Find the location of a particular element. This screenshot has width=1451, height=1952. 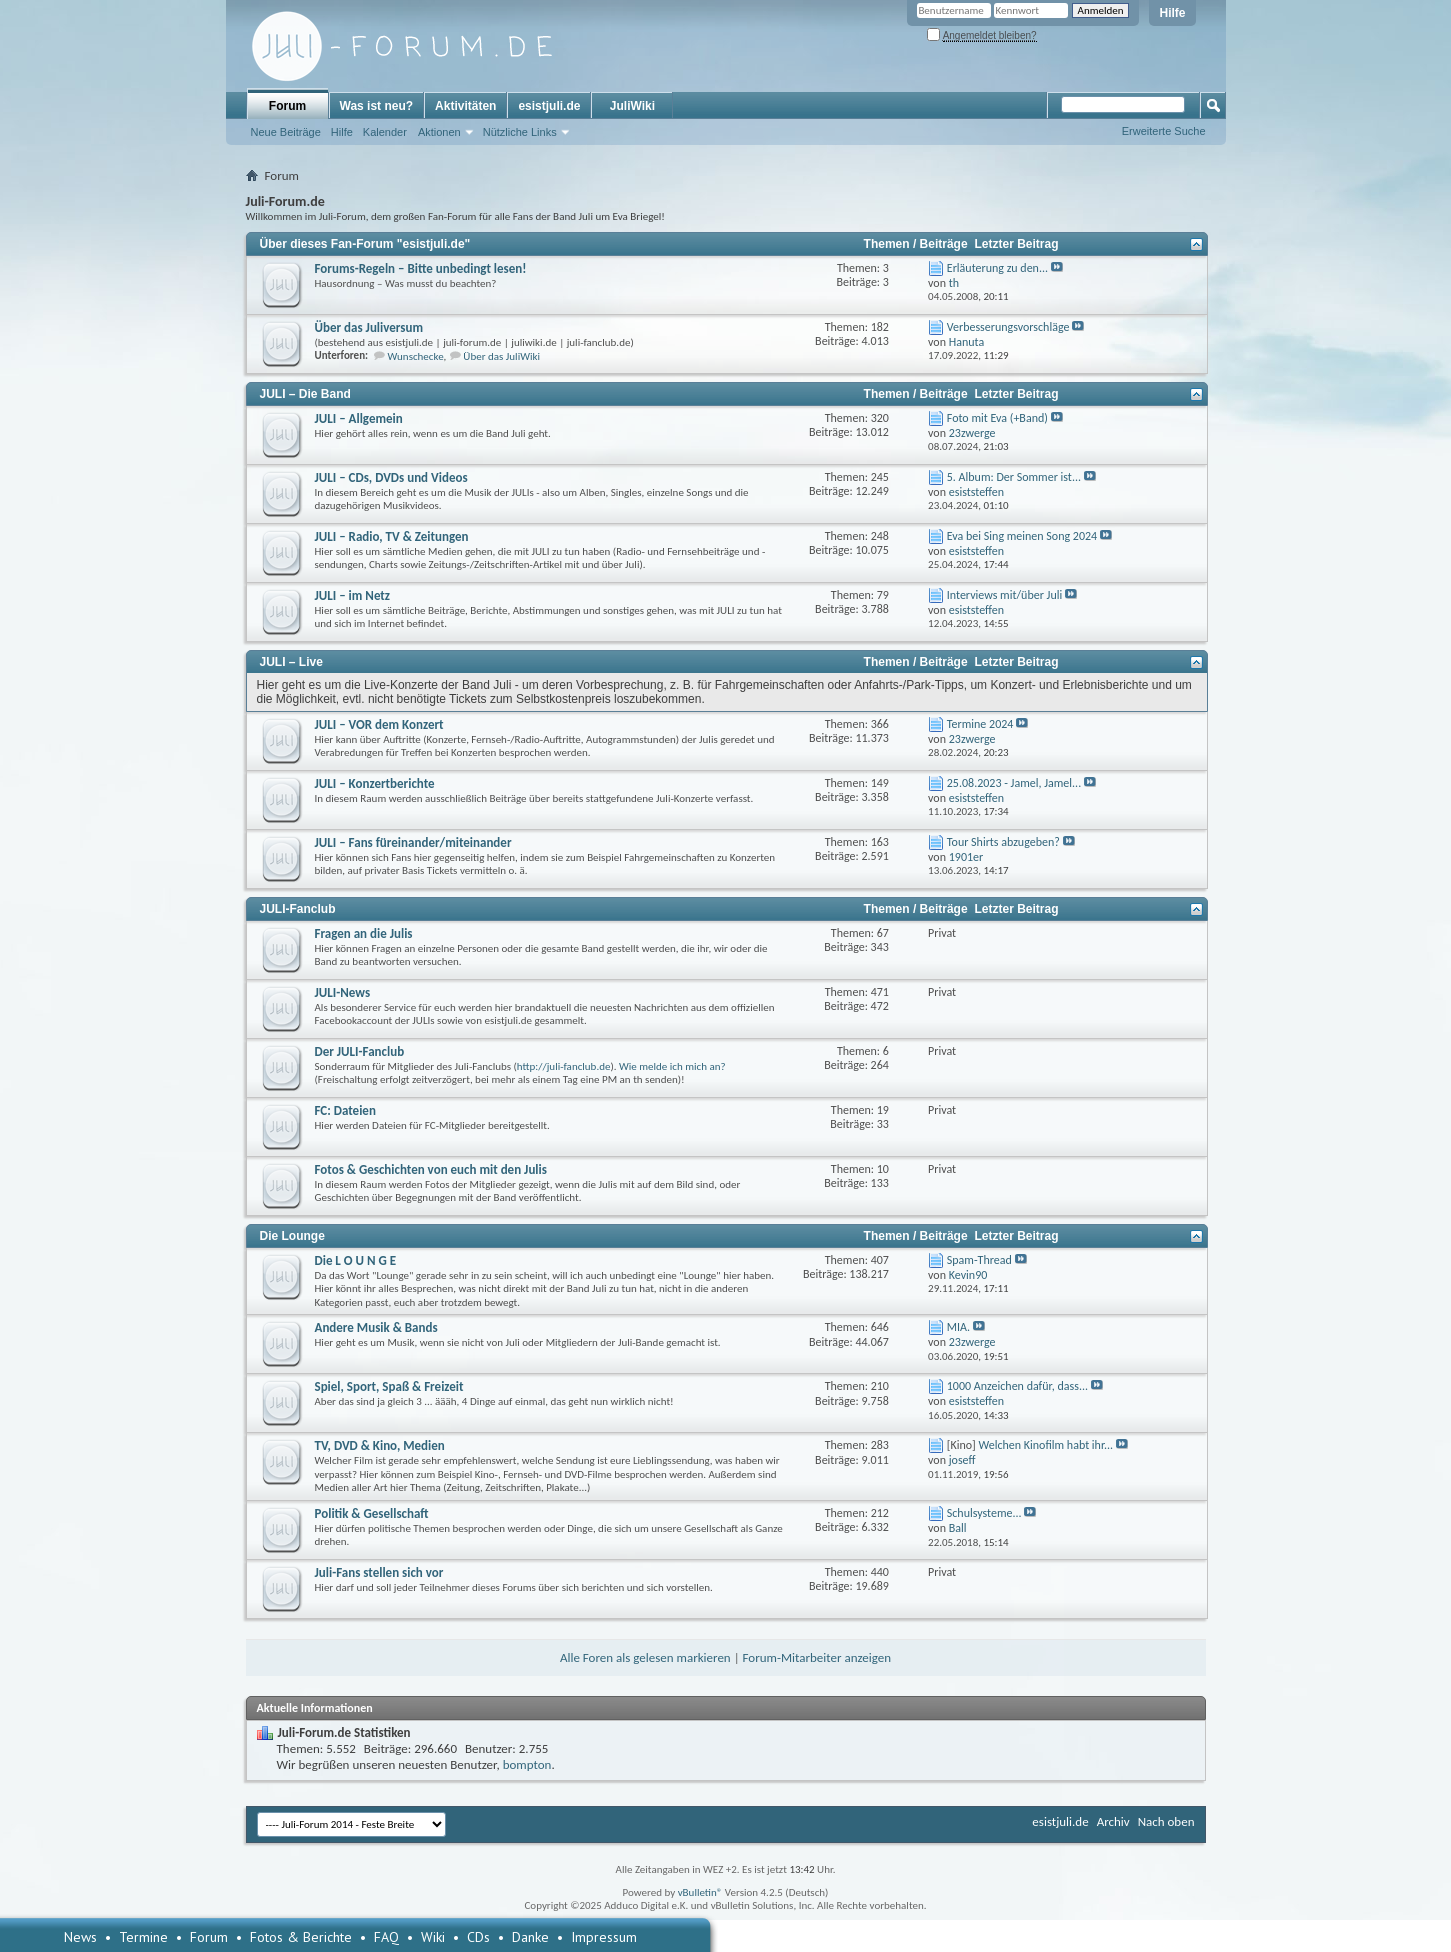

Verbesserungsvorschläge is located at coordinates (1008, 327).